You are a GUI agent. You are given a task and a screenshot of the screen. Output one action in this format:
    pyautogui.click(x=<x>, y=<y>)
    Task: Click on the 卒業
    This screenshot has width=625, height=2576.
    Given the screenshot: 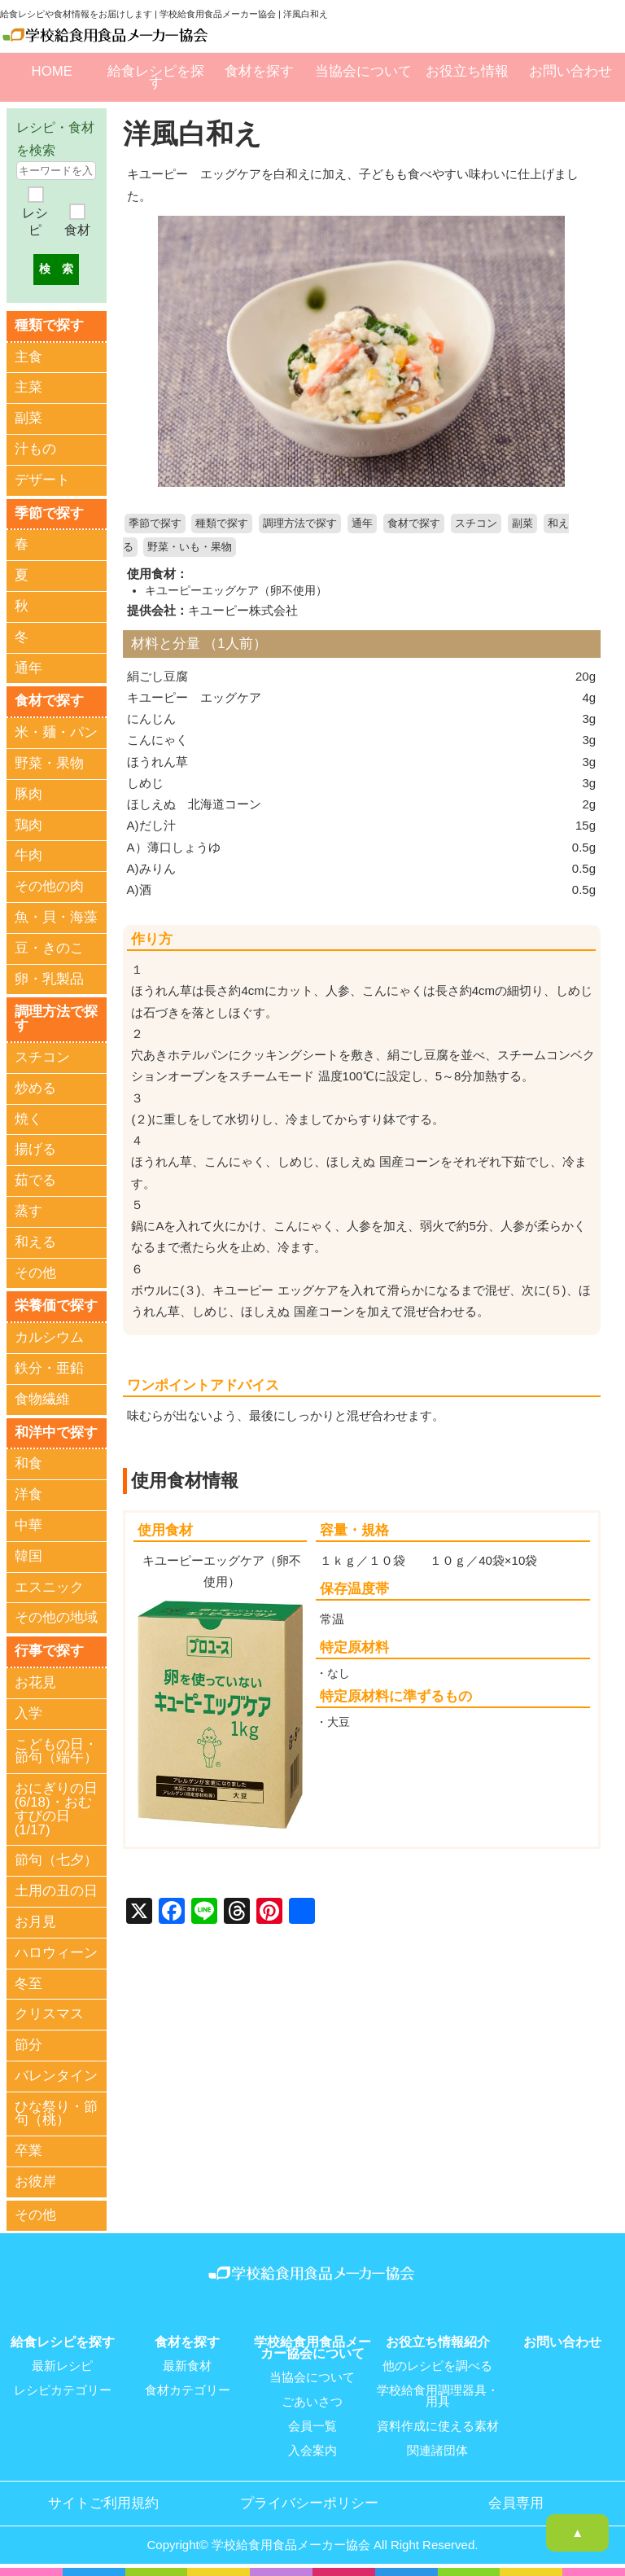 What is the action you would take?
    pyautogui.click(x=28, y=2150)
    